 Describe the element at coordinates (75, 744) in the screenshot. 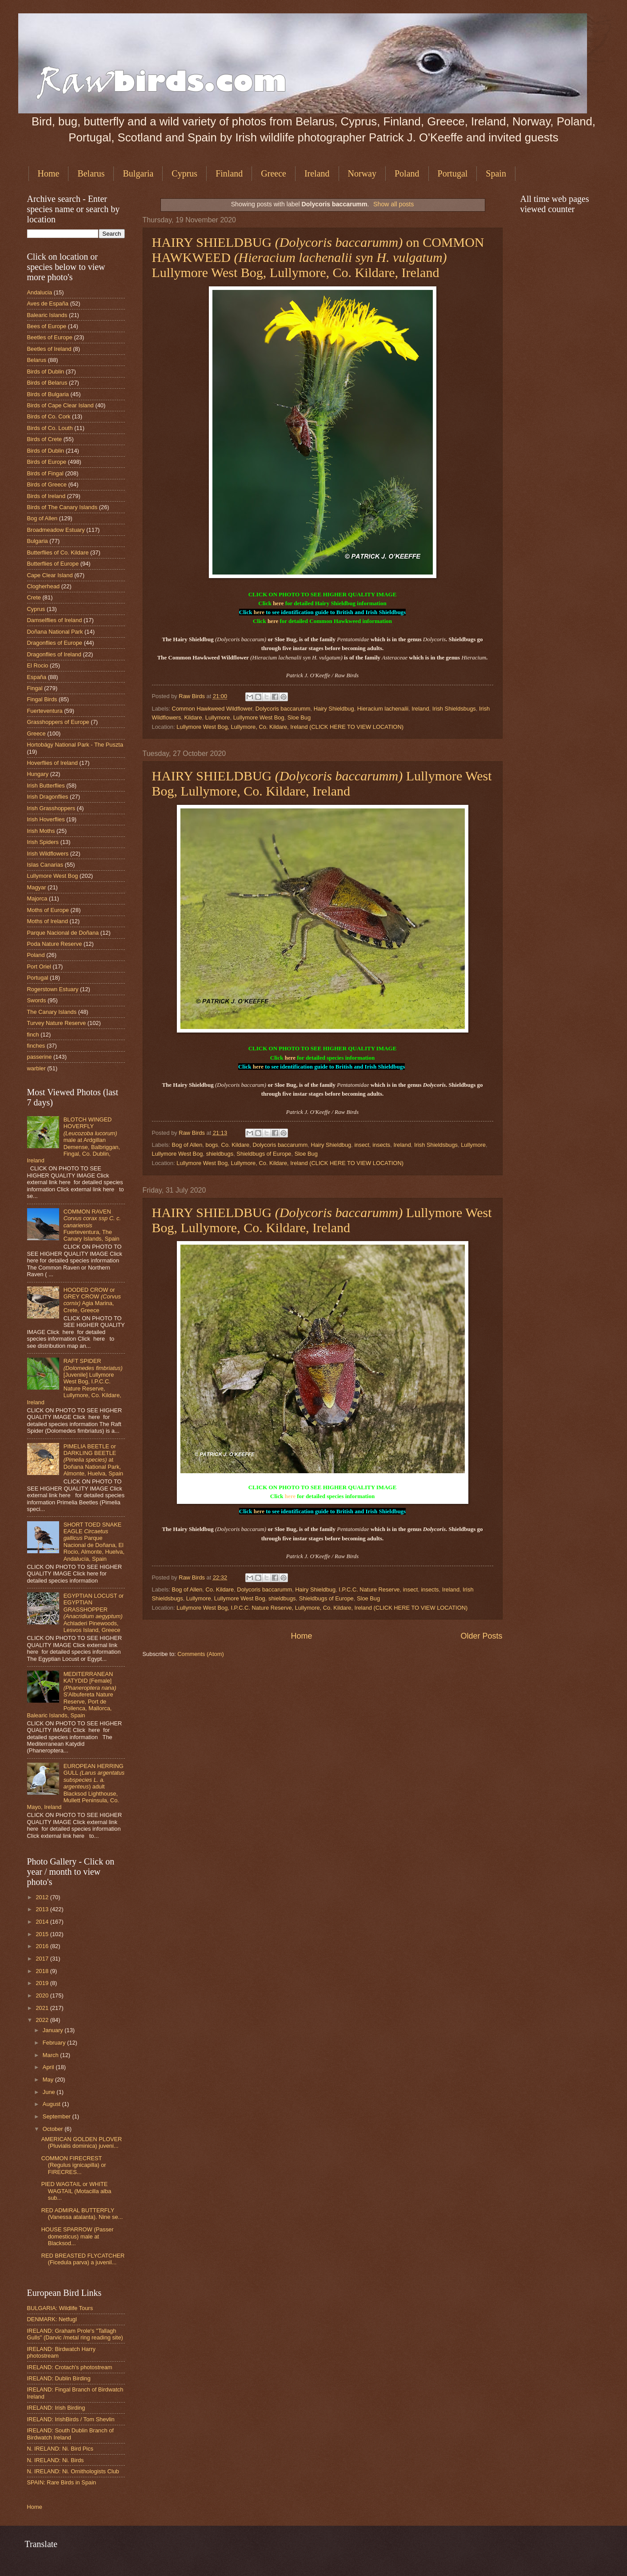

I see `Hortobágy National Park - The Puszta` at that location.